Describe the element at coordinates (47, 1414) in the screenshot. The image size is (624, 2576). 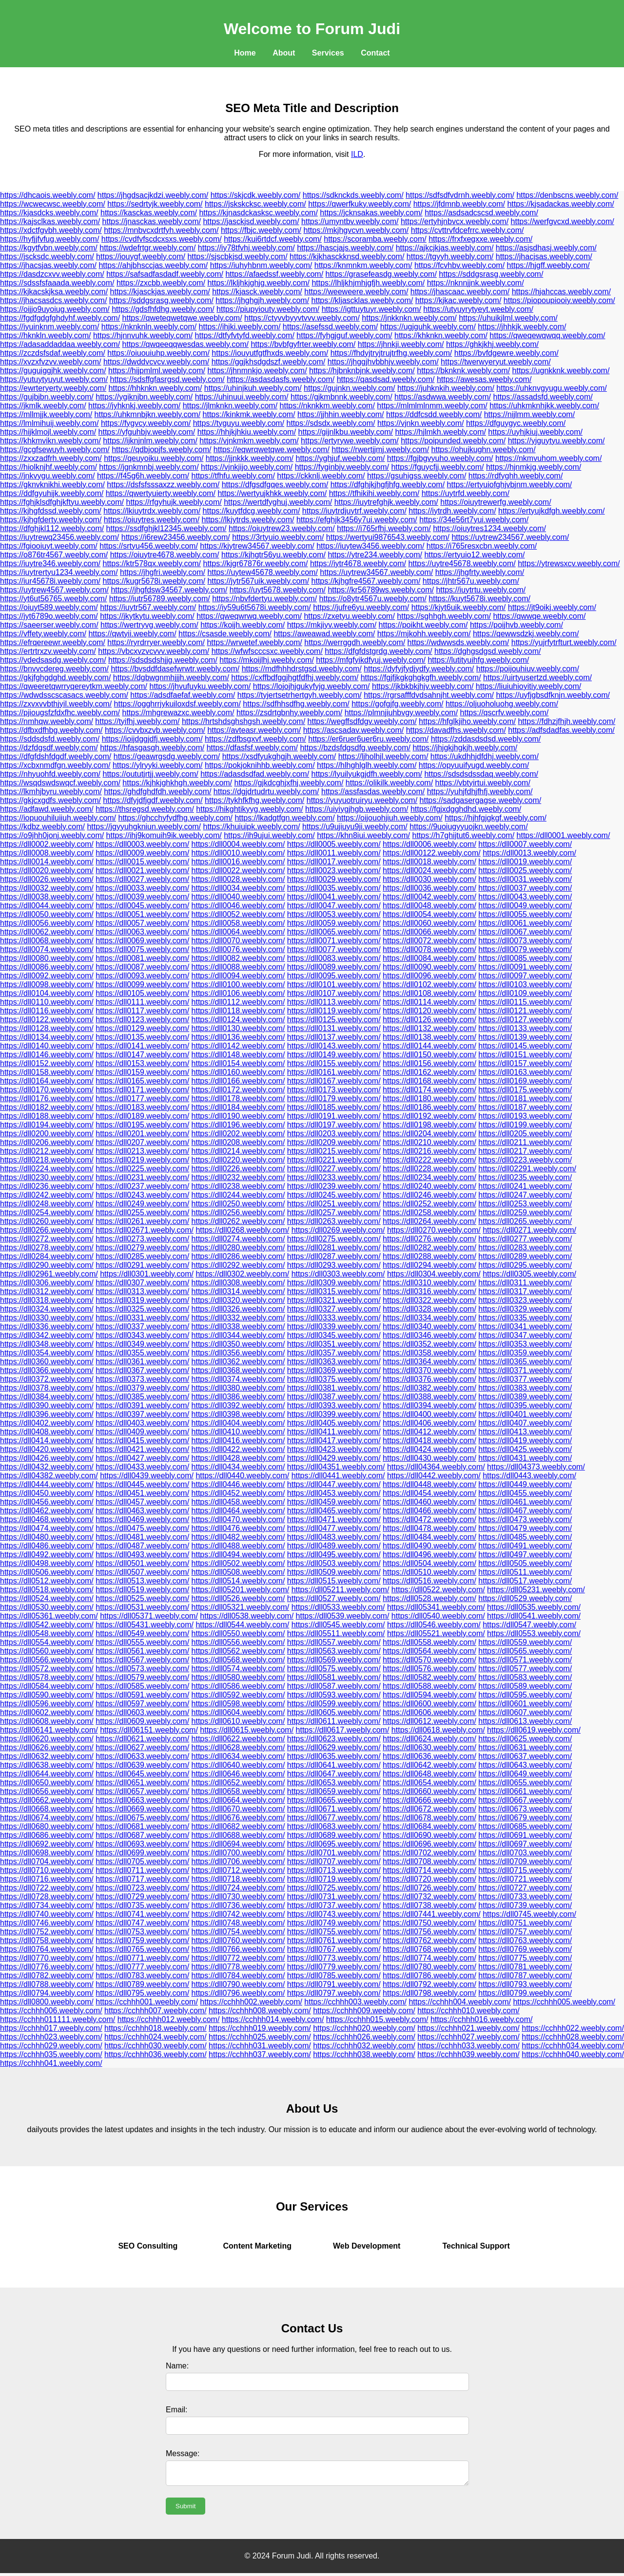
I see `https://dll0396.weebly.com/` at that location.